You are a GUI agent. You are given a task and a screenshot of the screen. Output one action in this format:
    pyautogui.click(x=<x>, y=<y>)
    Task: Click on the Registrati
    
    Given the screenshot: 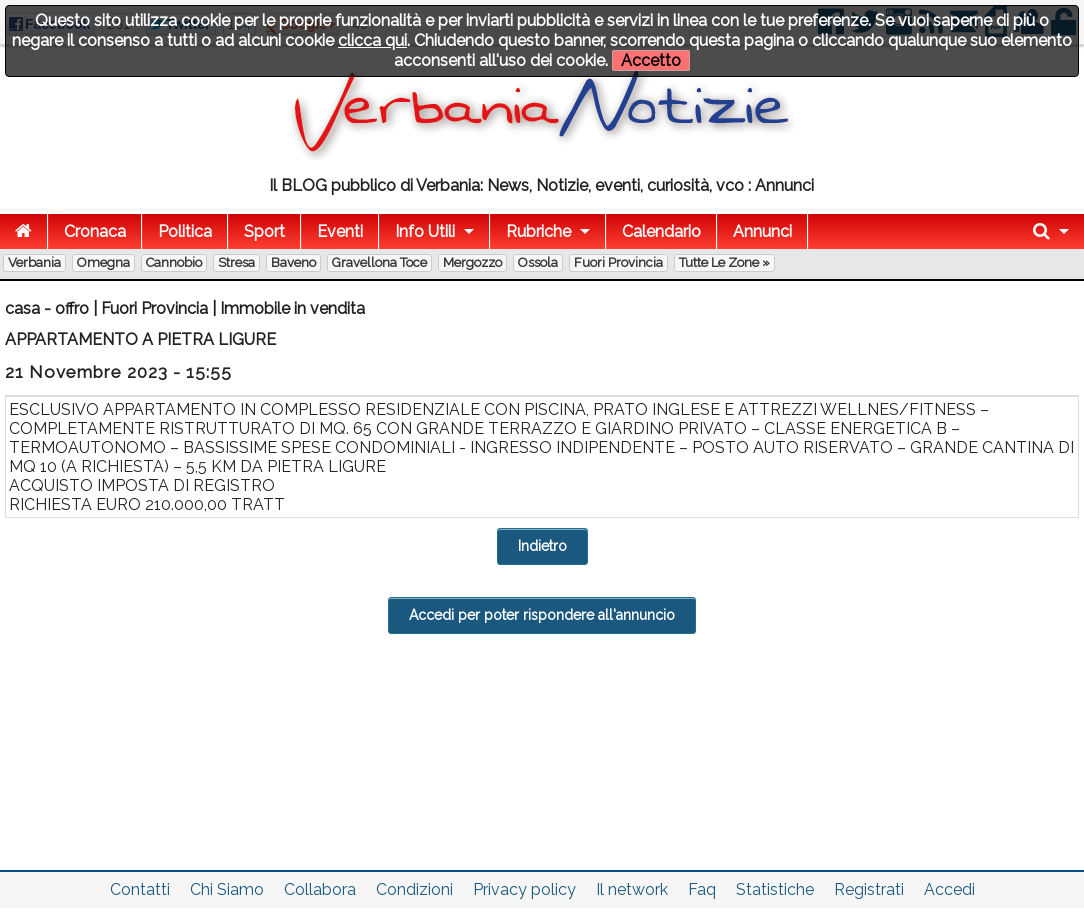 What is the action you would take?
    pyautogui.click(x=869, y=889)
    